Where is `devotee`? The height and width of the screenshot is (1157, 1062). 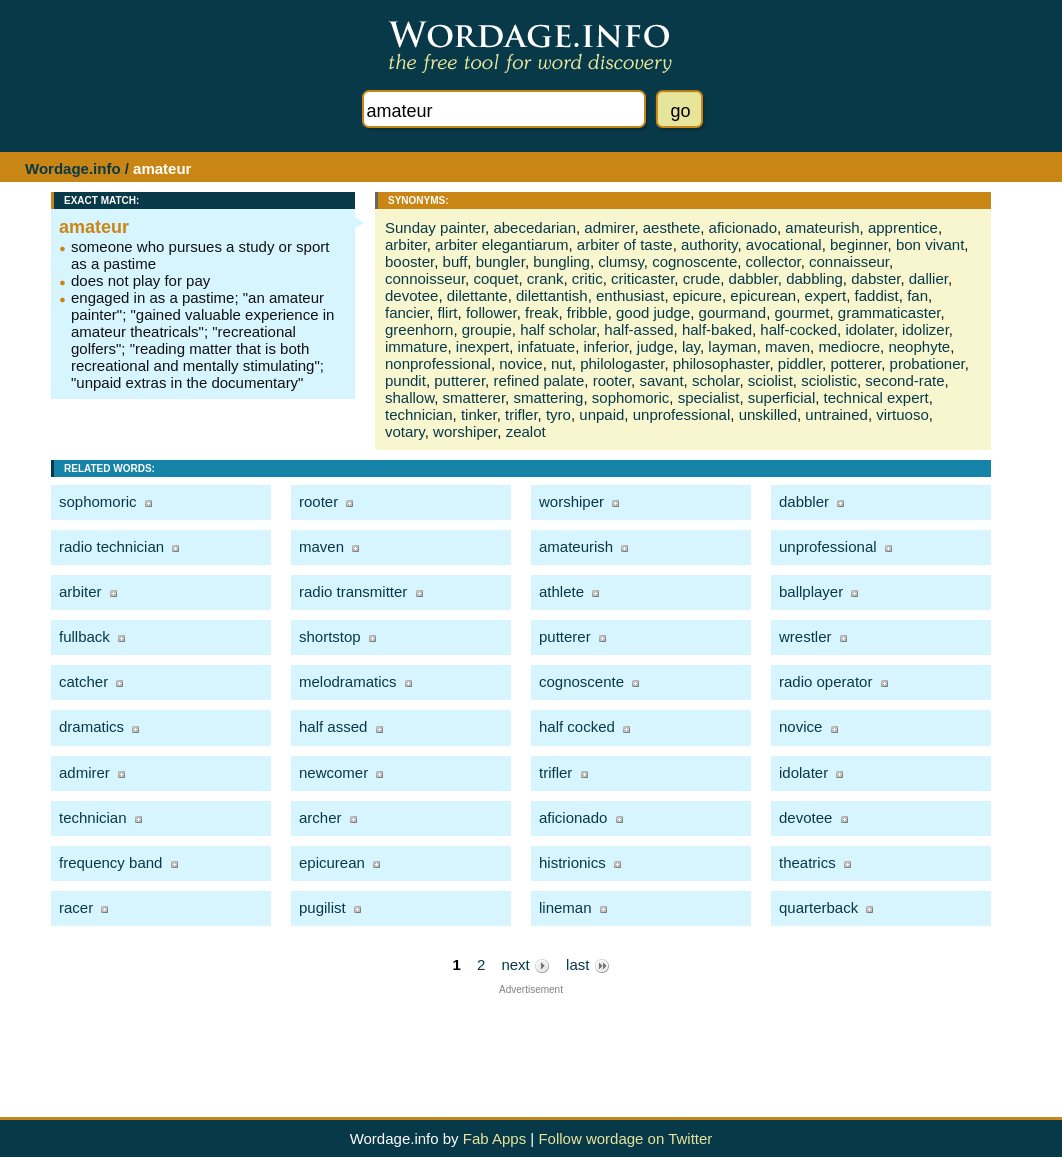
devotee is located at coordinates (411, 295).